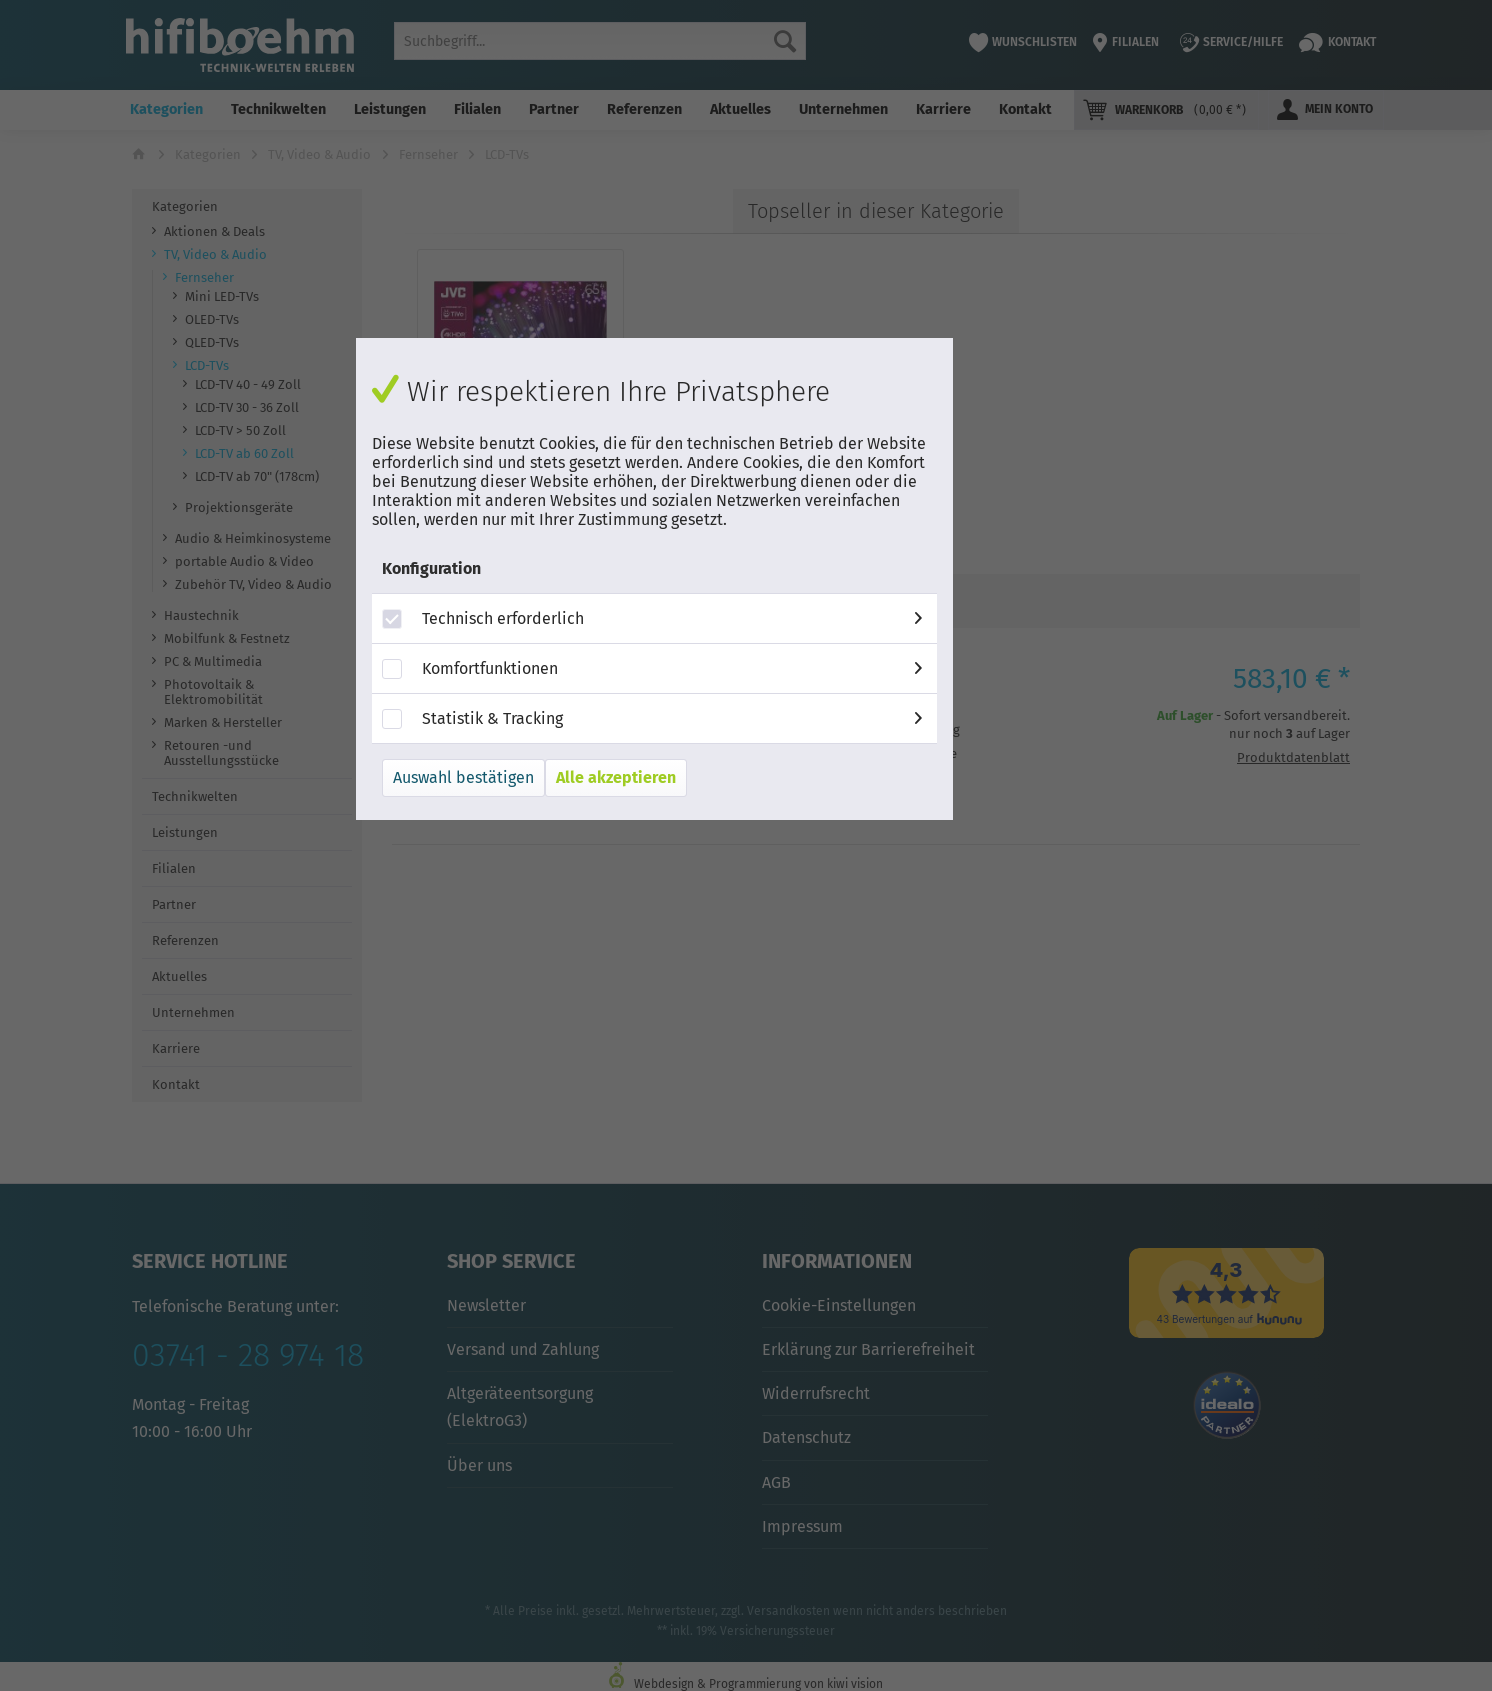  Describe the element at coordinates (616, 777) in the screenshot. I see `Alle akzeptieren` at that location.